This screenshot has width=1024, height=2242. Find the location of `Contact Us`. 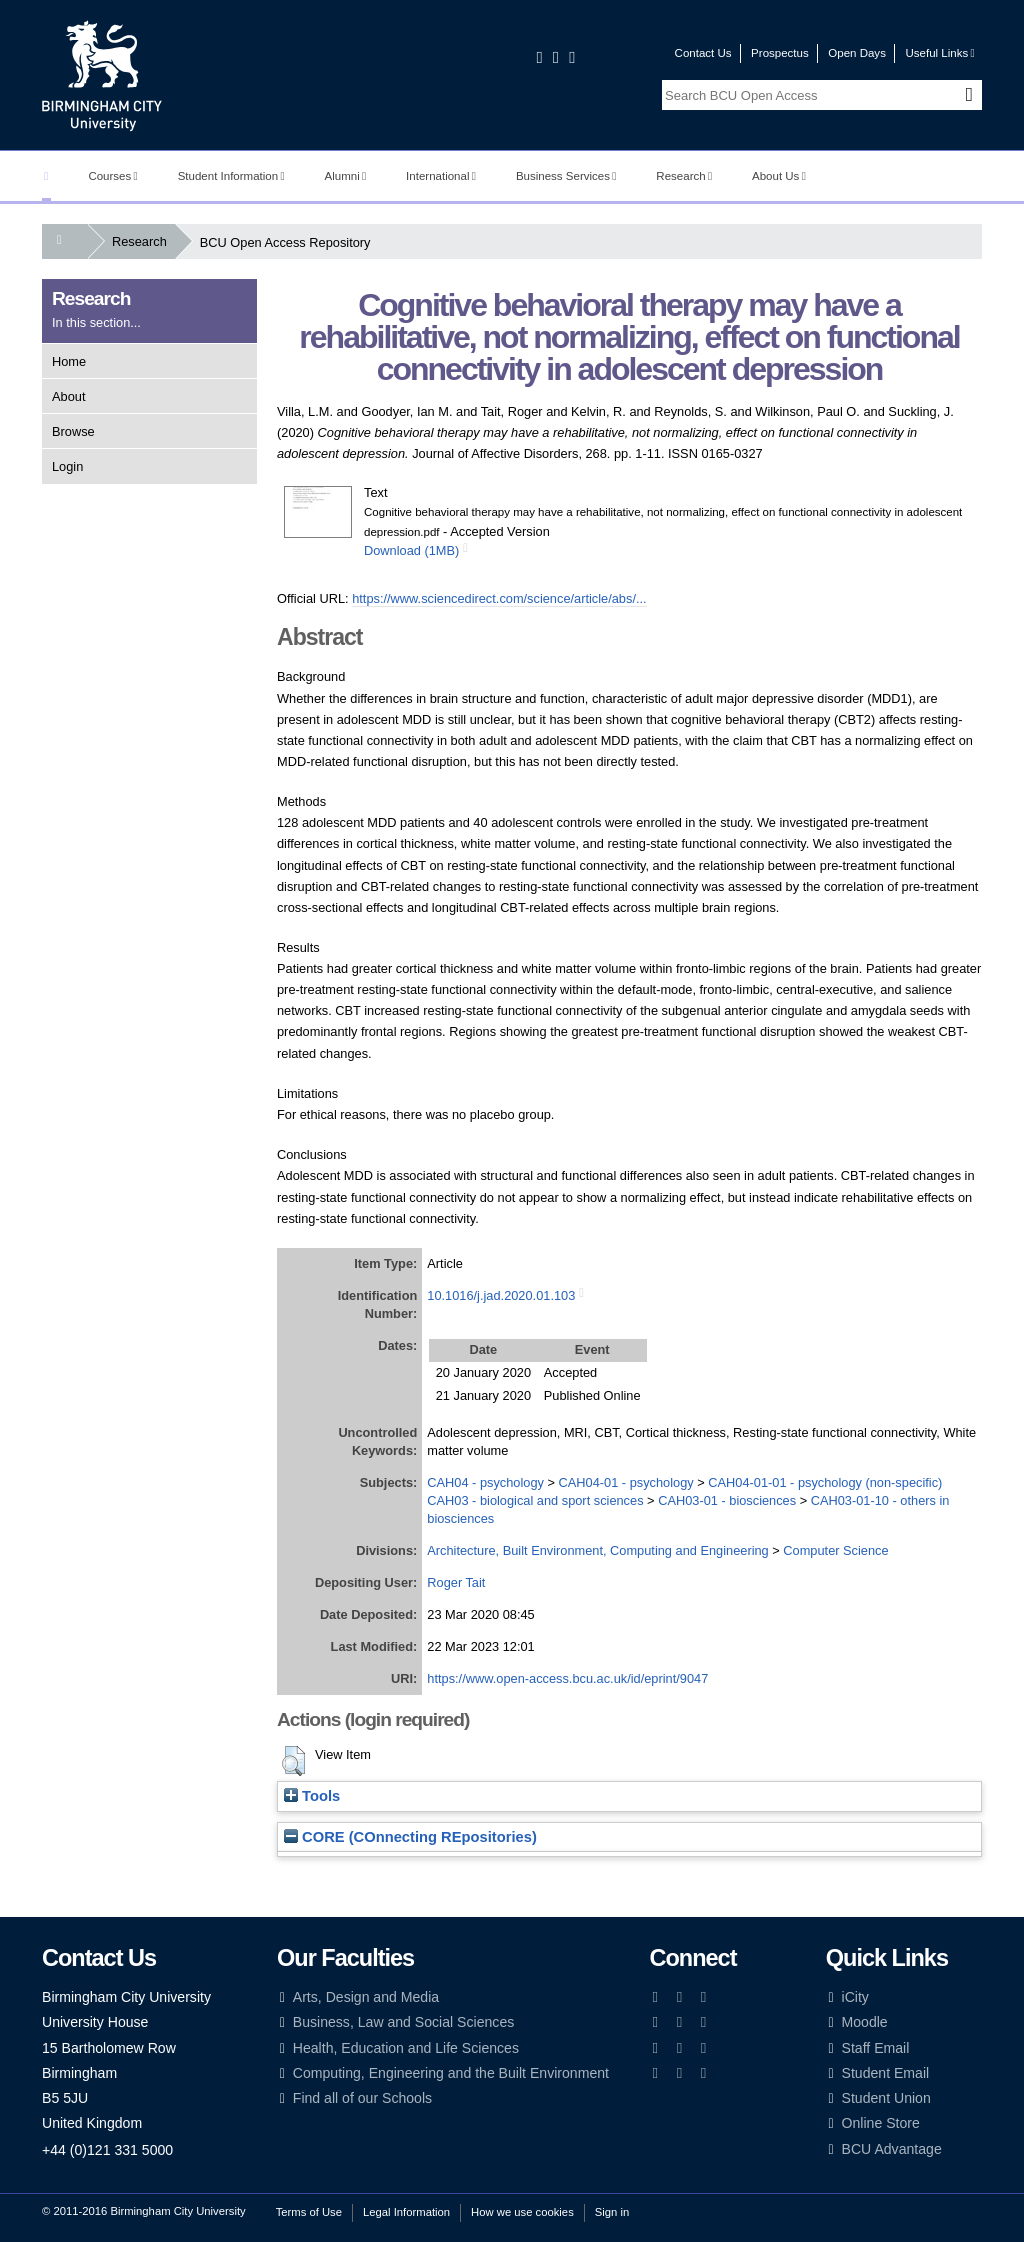

Contact Us is located at coordinates (703, 53).